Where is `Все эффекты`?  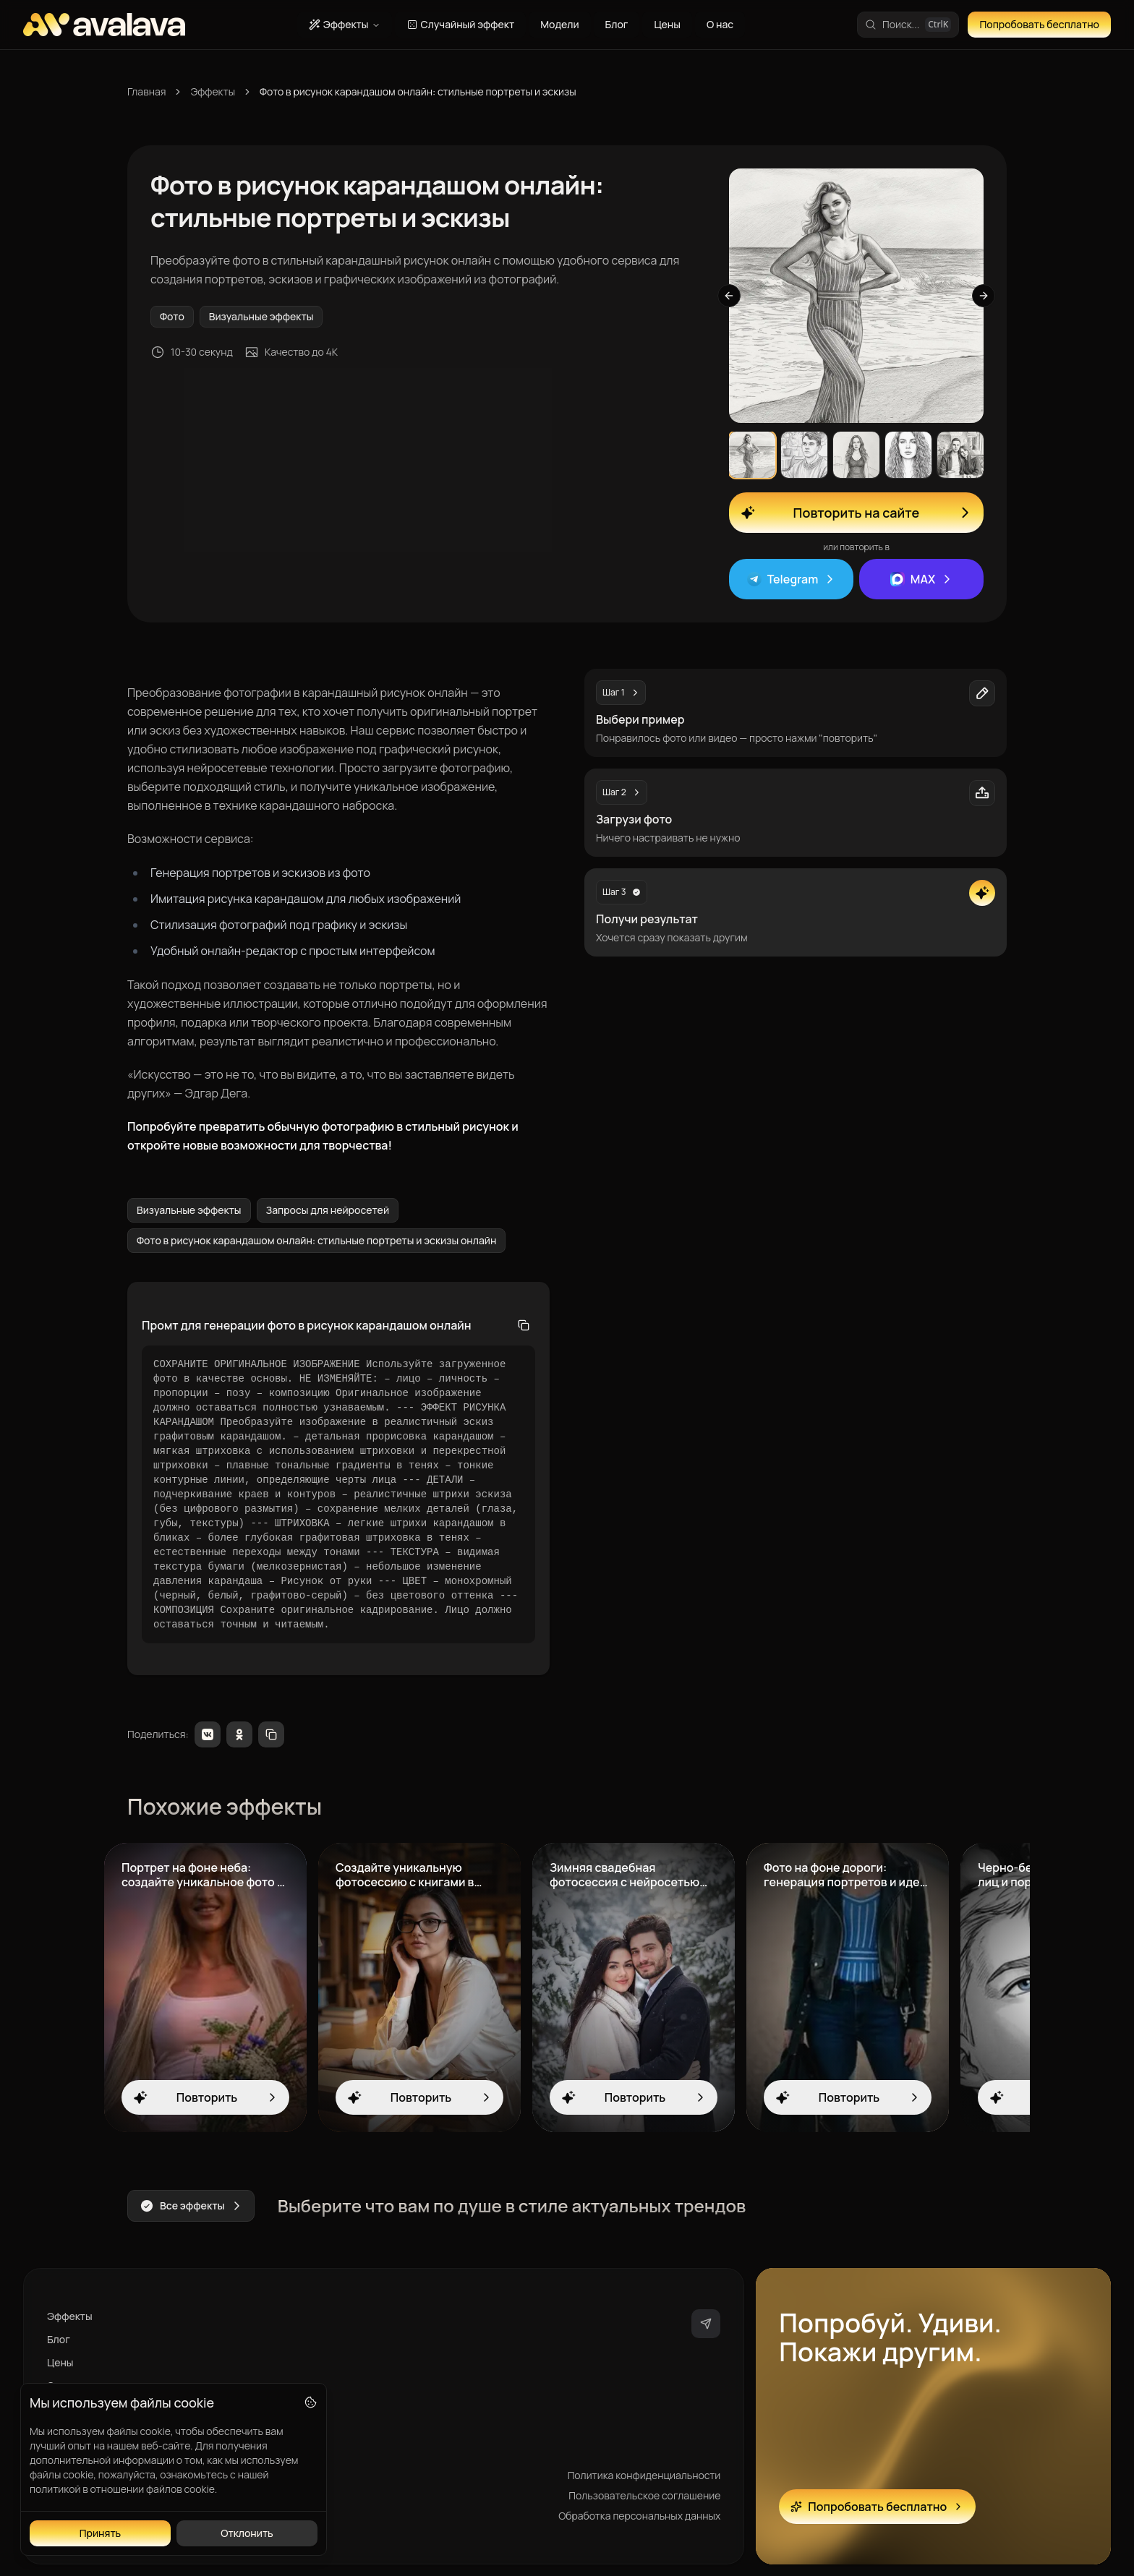 Все эффекты is located at coordinates (191, 2206).